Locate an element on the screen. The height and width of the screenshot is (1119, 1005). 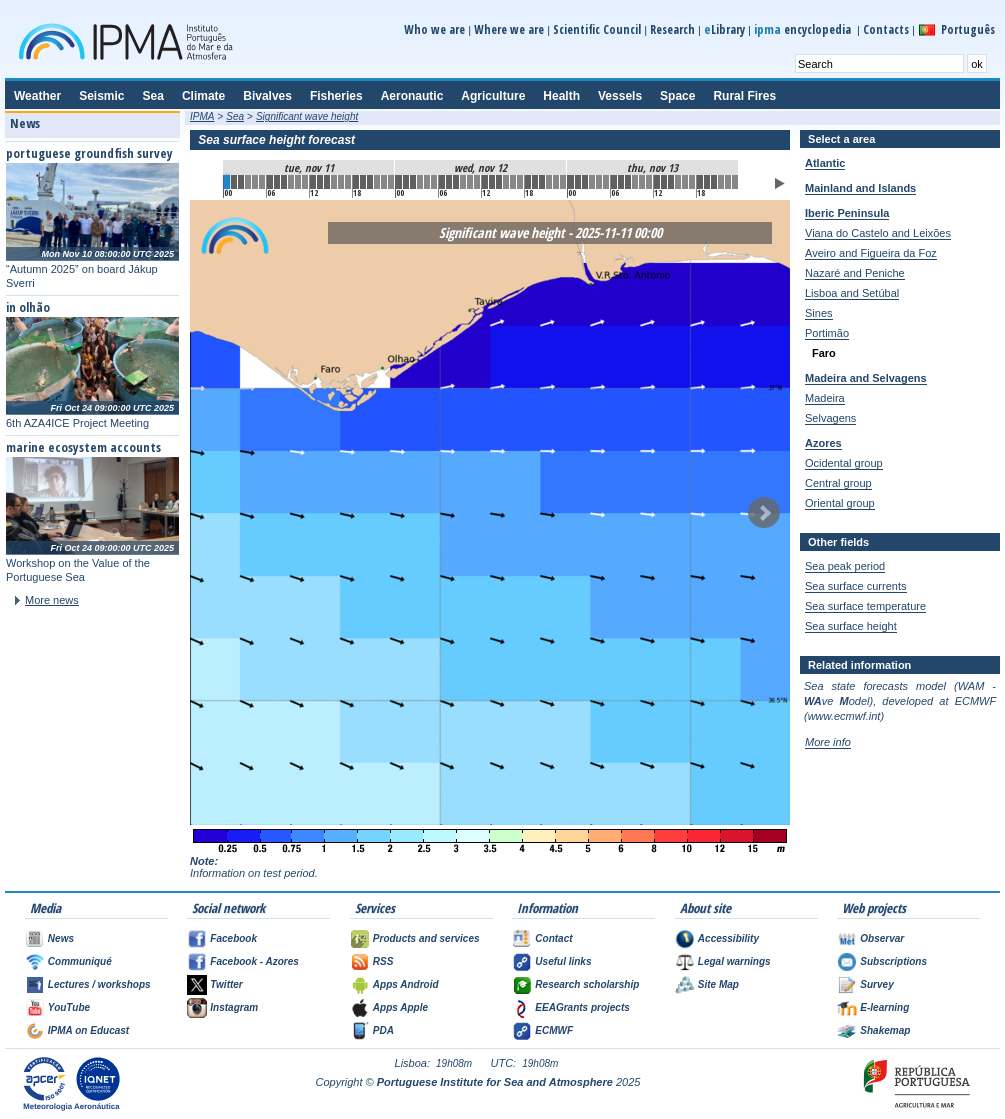
52 is located at coordinates (599, 182).